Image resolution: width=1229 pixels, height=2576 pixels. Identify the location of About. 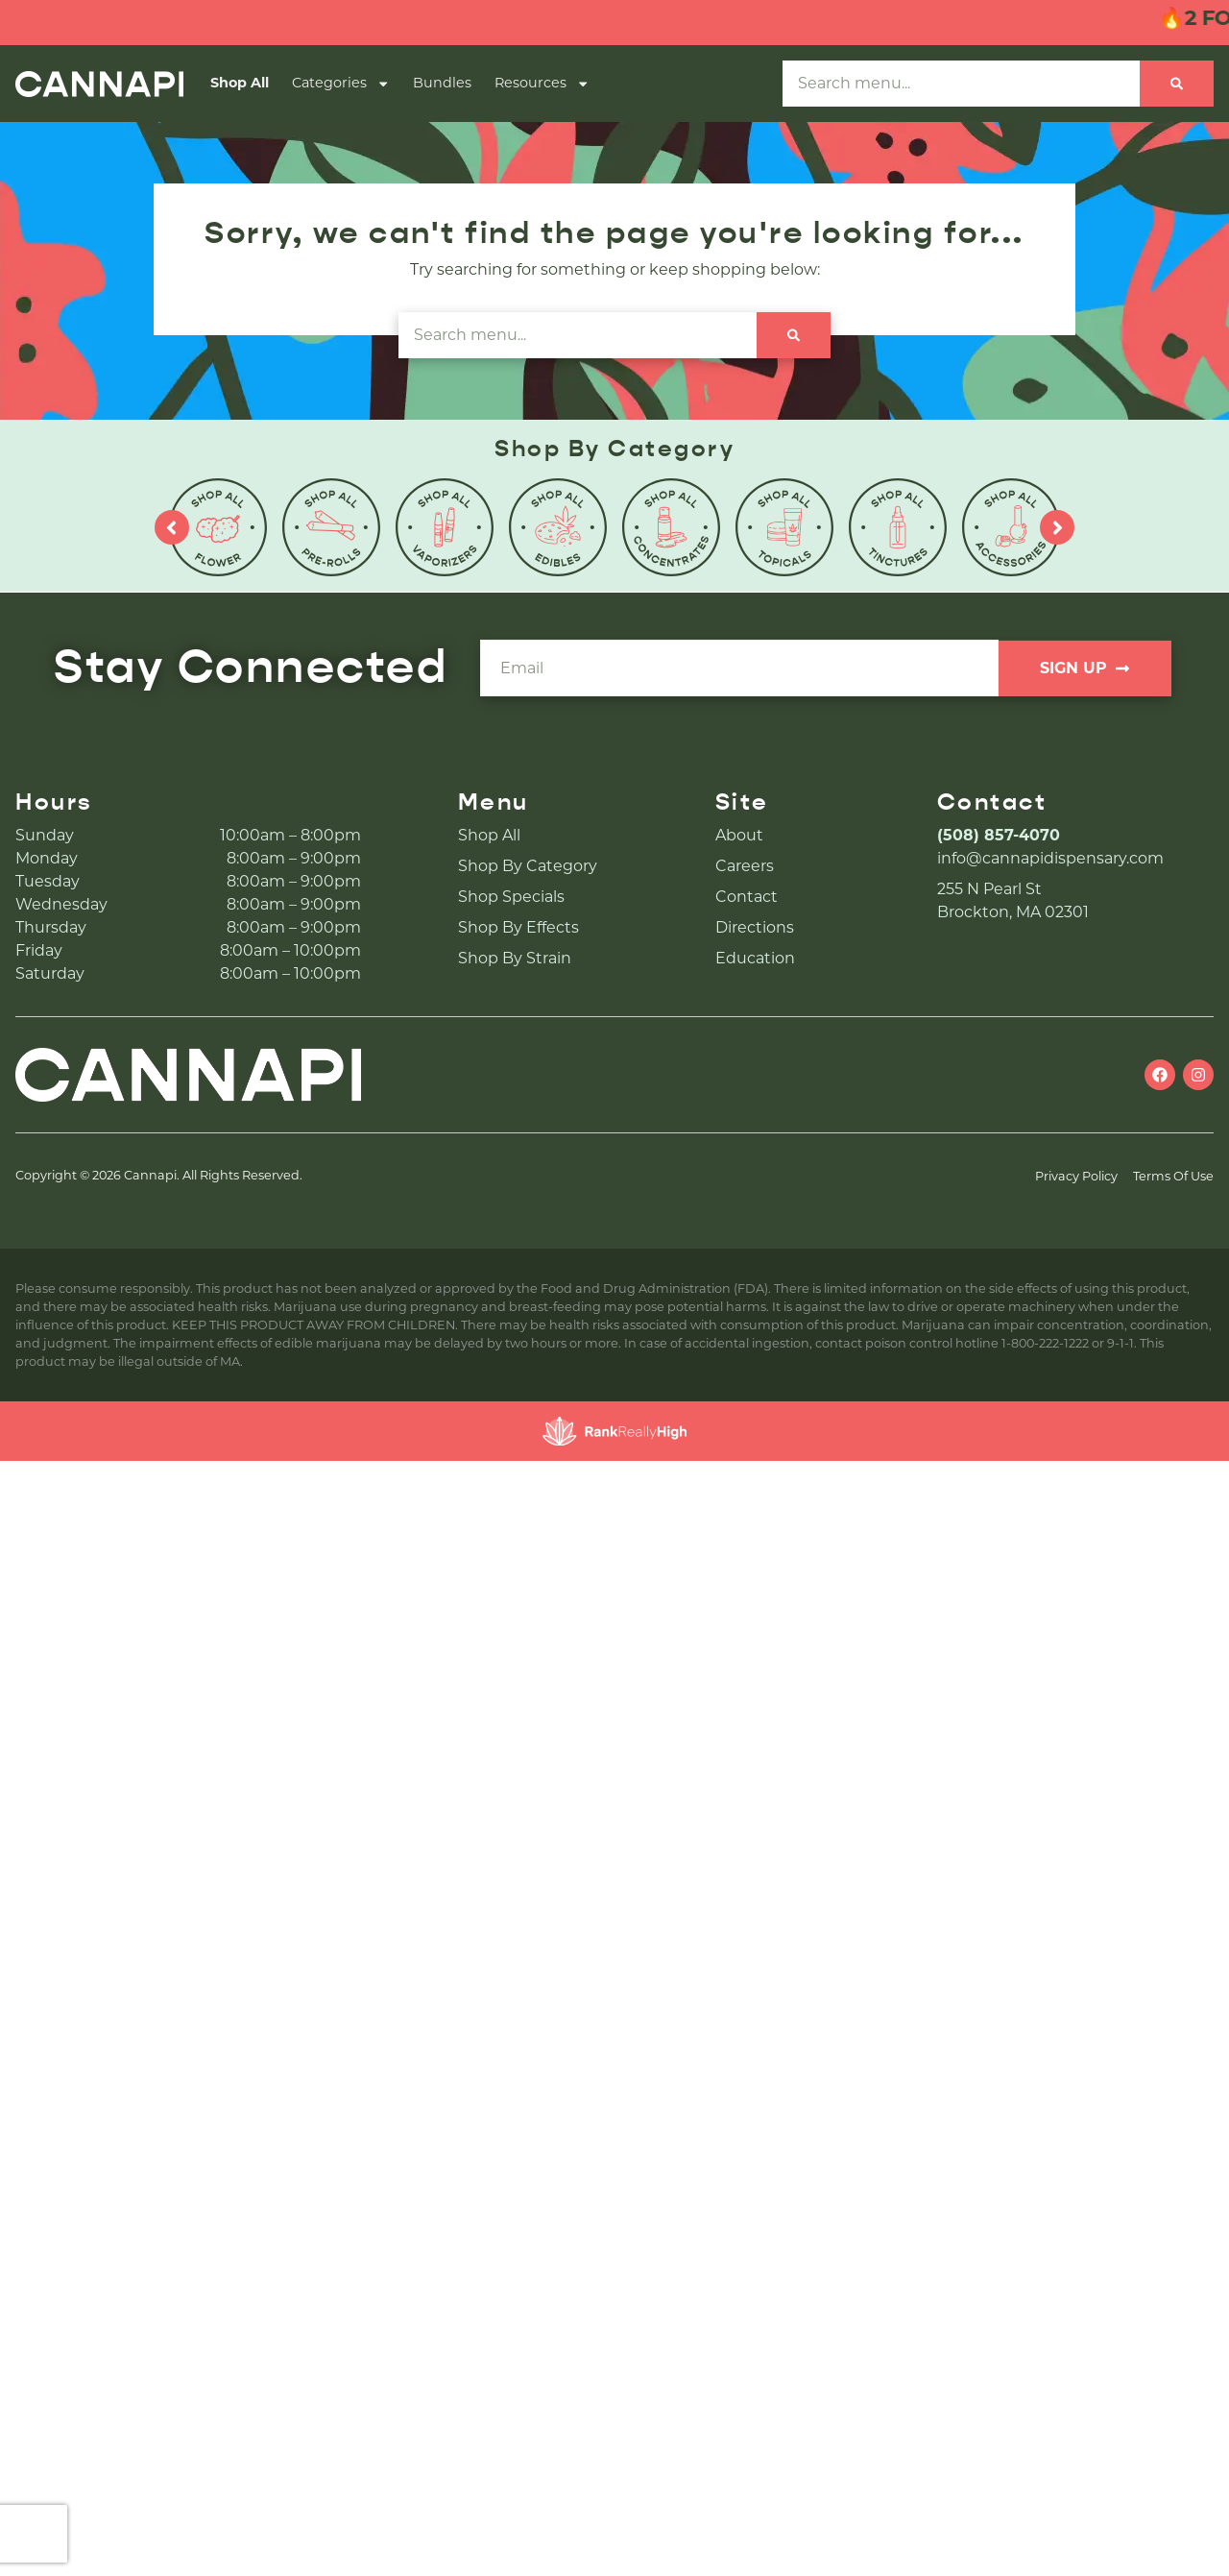
(739, 835).